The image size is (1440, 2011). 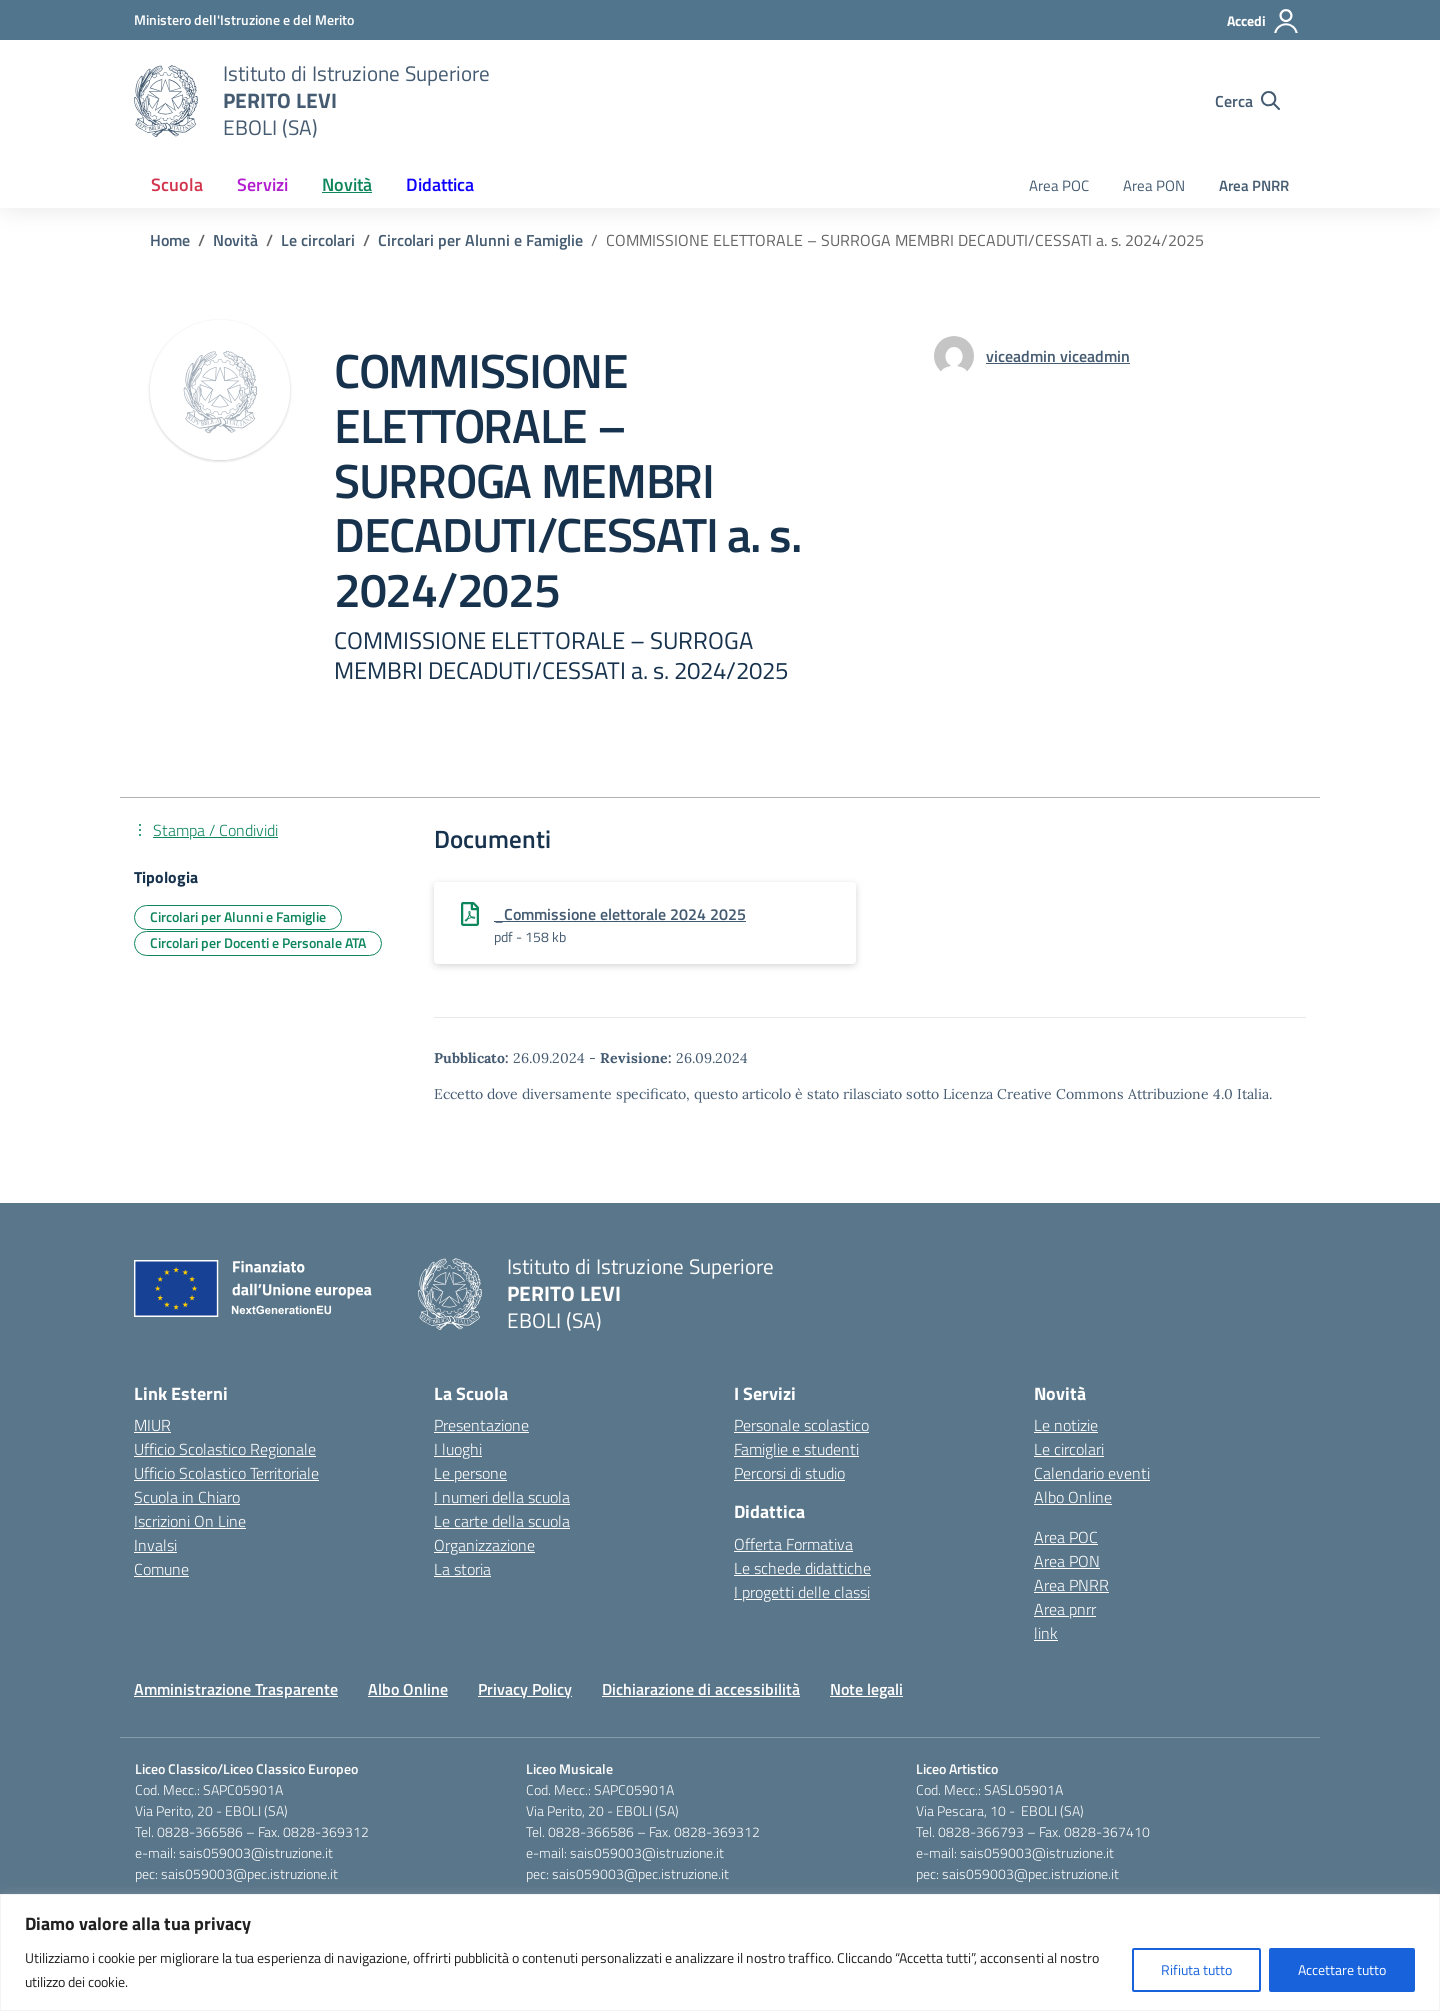 What do you see at coordinates (1058, 356) in the screenshot?
I see `[vai alla pagina di viceadmin viceadmin]` at bounding box center [1058, 356].